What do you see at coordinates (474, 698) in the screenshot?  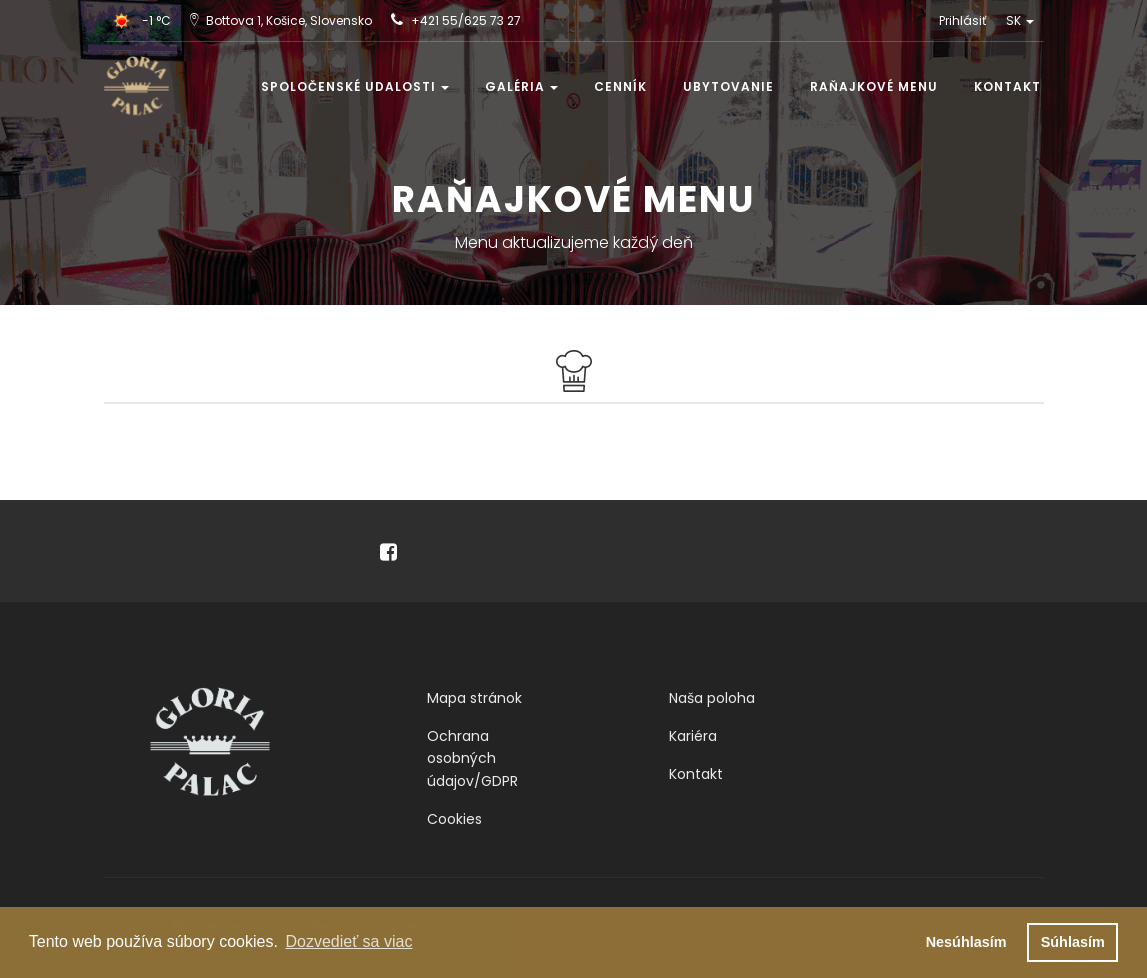 I see `Mapa stránok` at bounding box center [474, 698].